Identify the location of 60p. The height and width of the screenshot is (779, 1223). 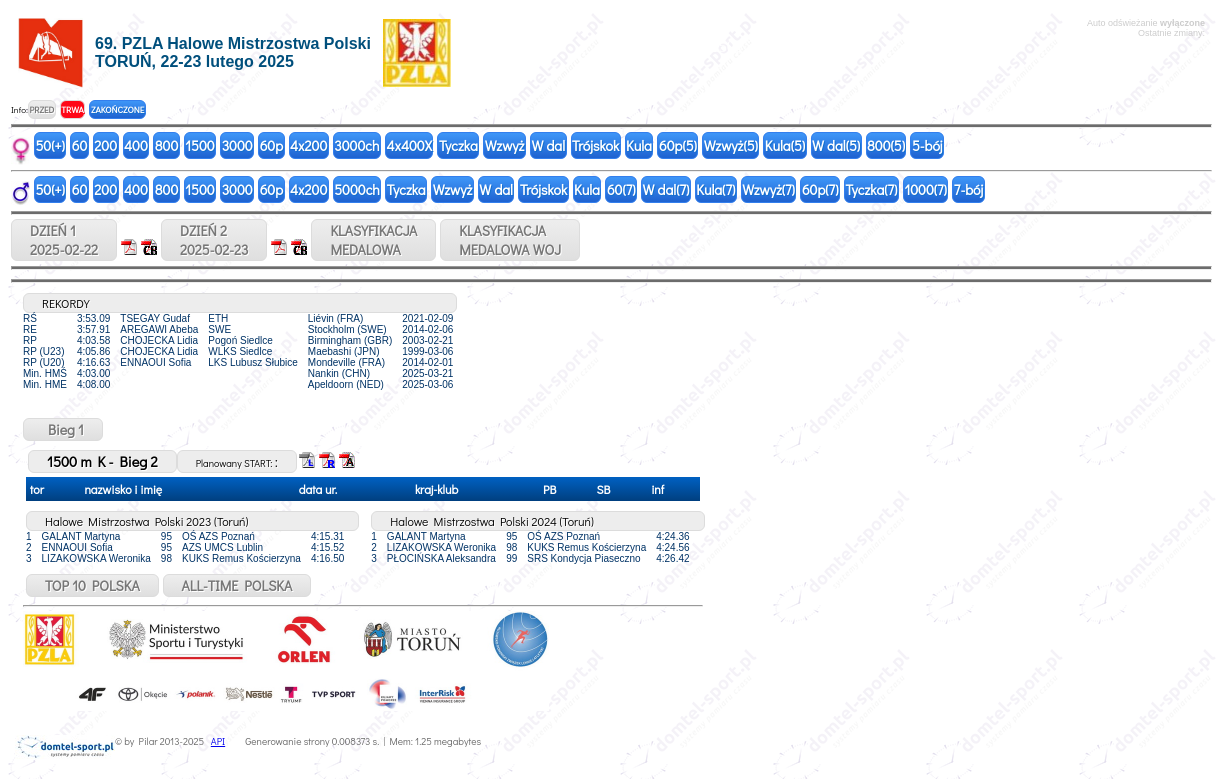
(271, 145).